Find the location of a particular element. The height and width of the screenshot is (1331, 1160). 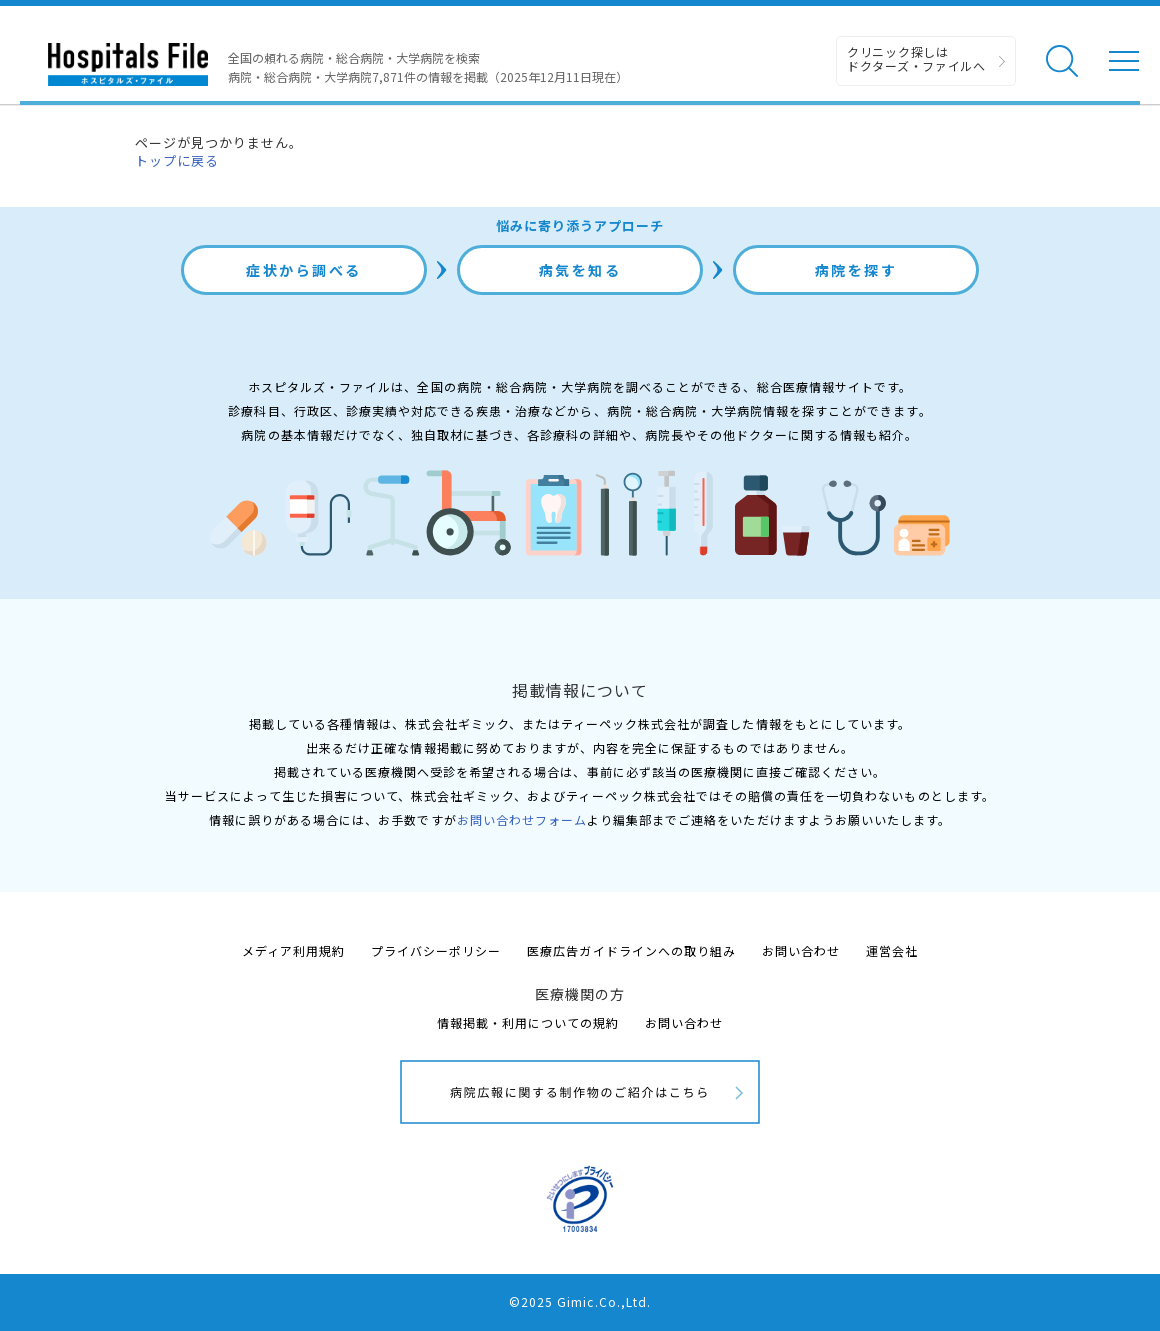

情報掲載・利用についての規約 is located at coordinates (528, 1022).